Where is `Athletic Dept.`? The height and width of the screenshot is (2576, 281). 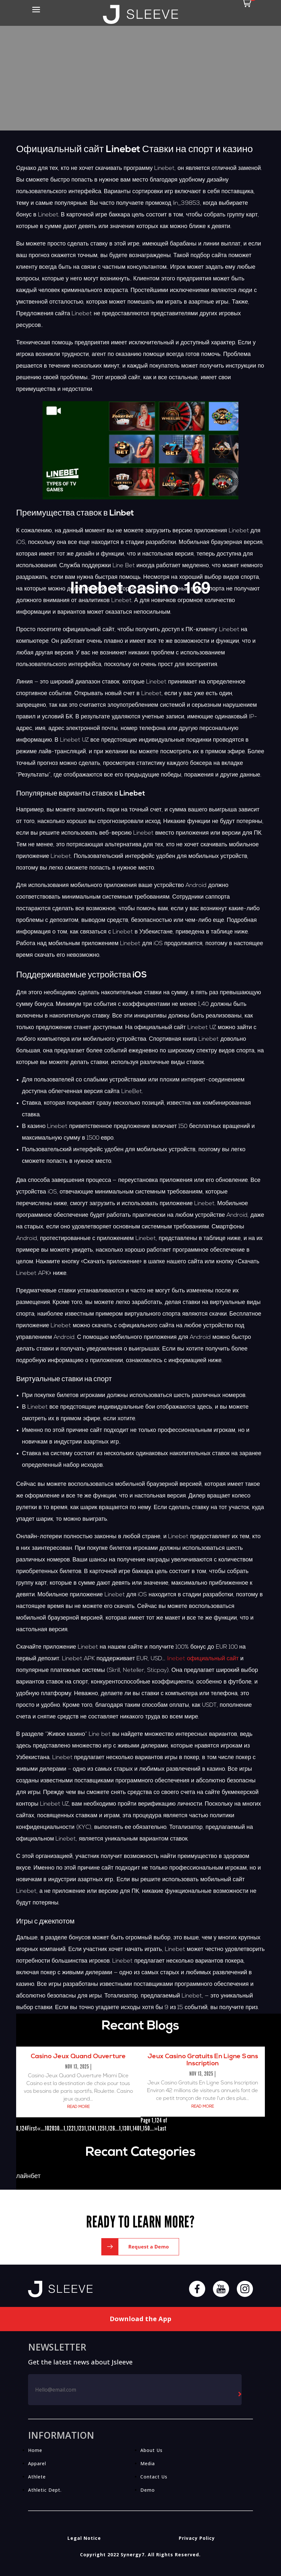 Athletic Dept. is located at coordinates (45, 2490).